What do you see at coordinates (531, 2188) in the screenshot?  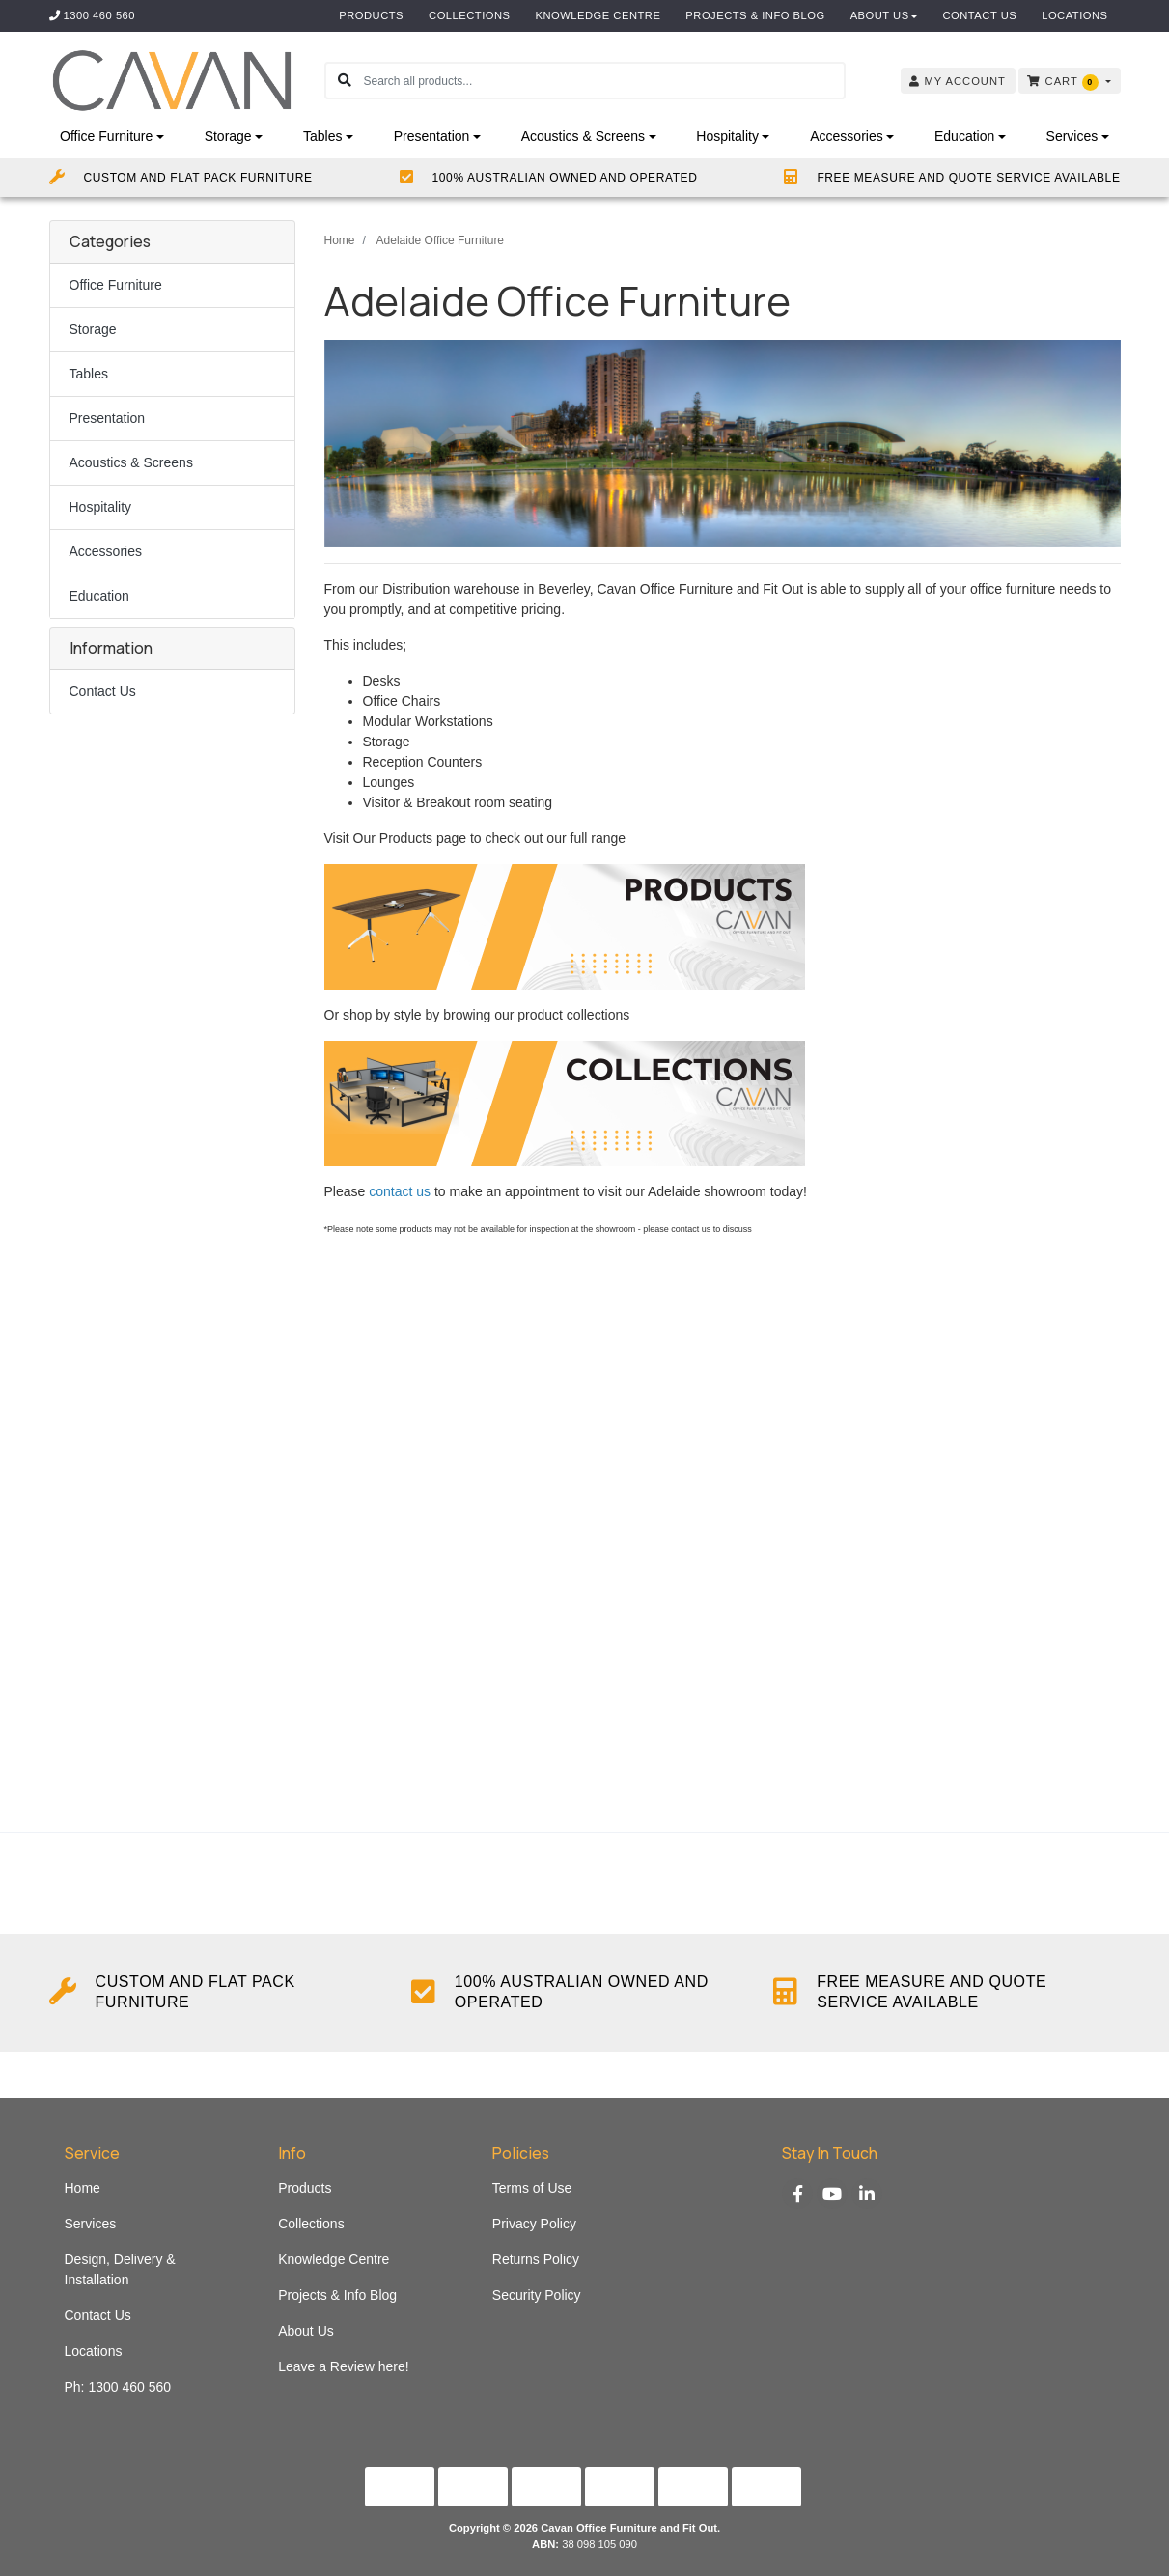 I see `Terms of Use` at bounding box center [531, 2188].